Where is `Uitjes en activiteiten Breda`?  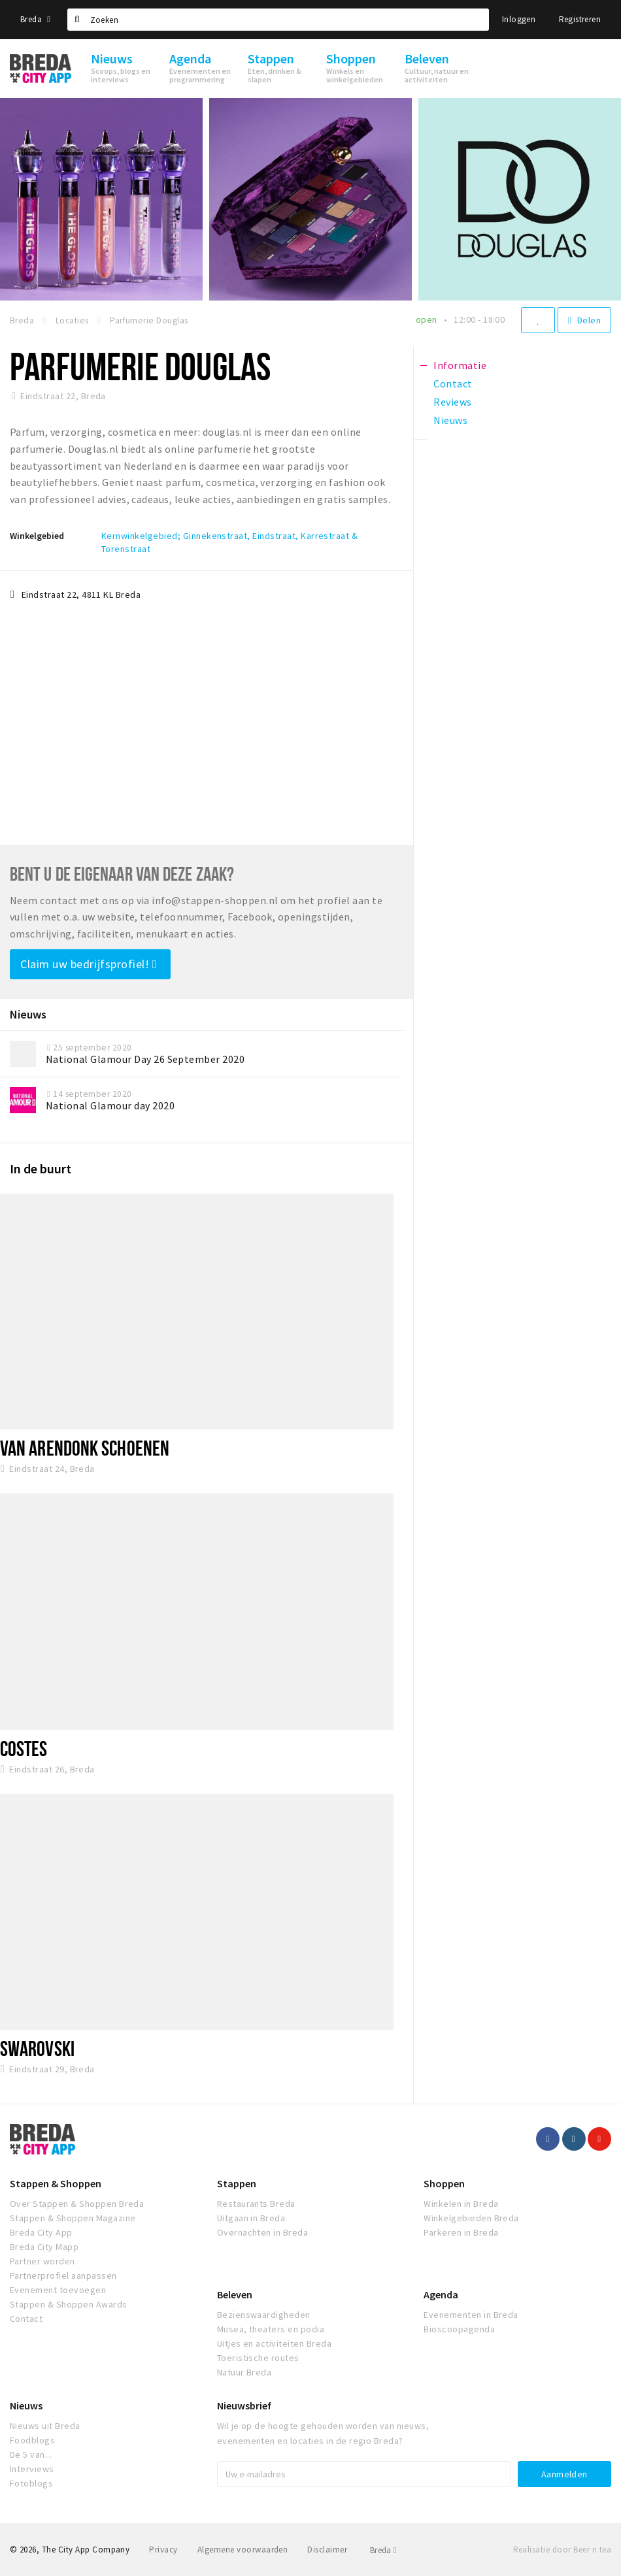 Uitjes en activiteiten Breda is located at coordinates (274, 2343).